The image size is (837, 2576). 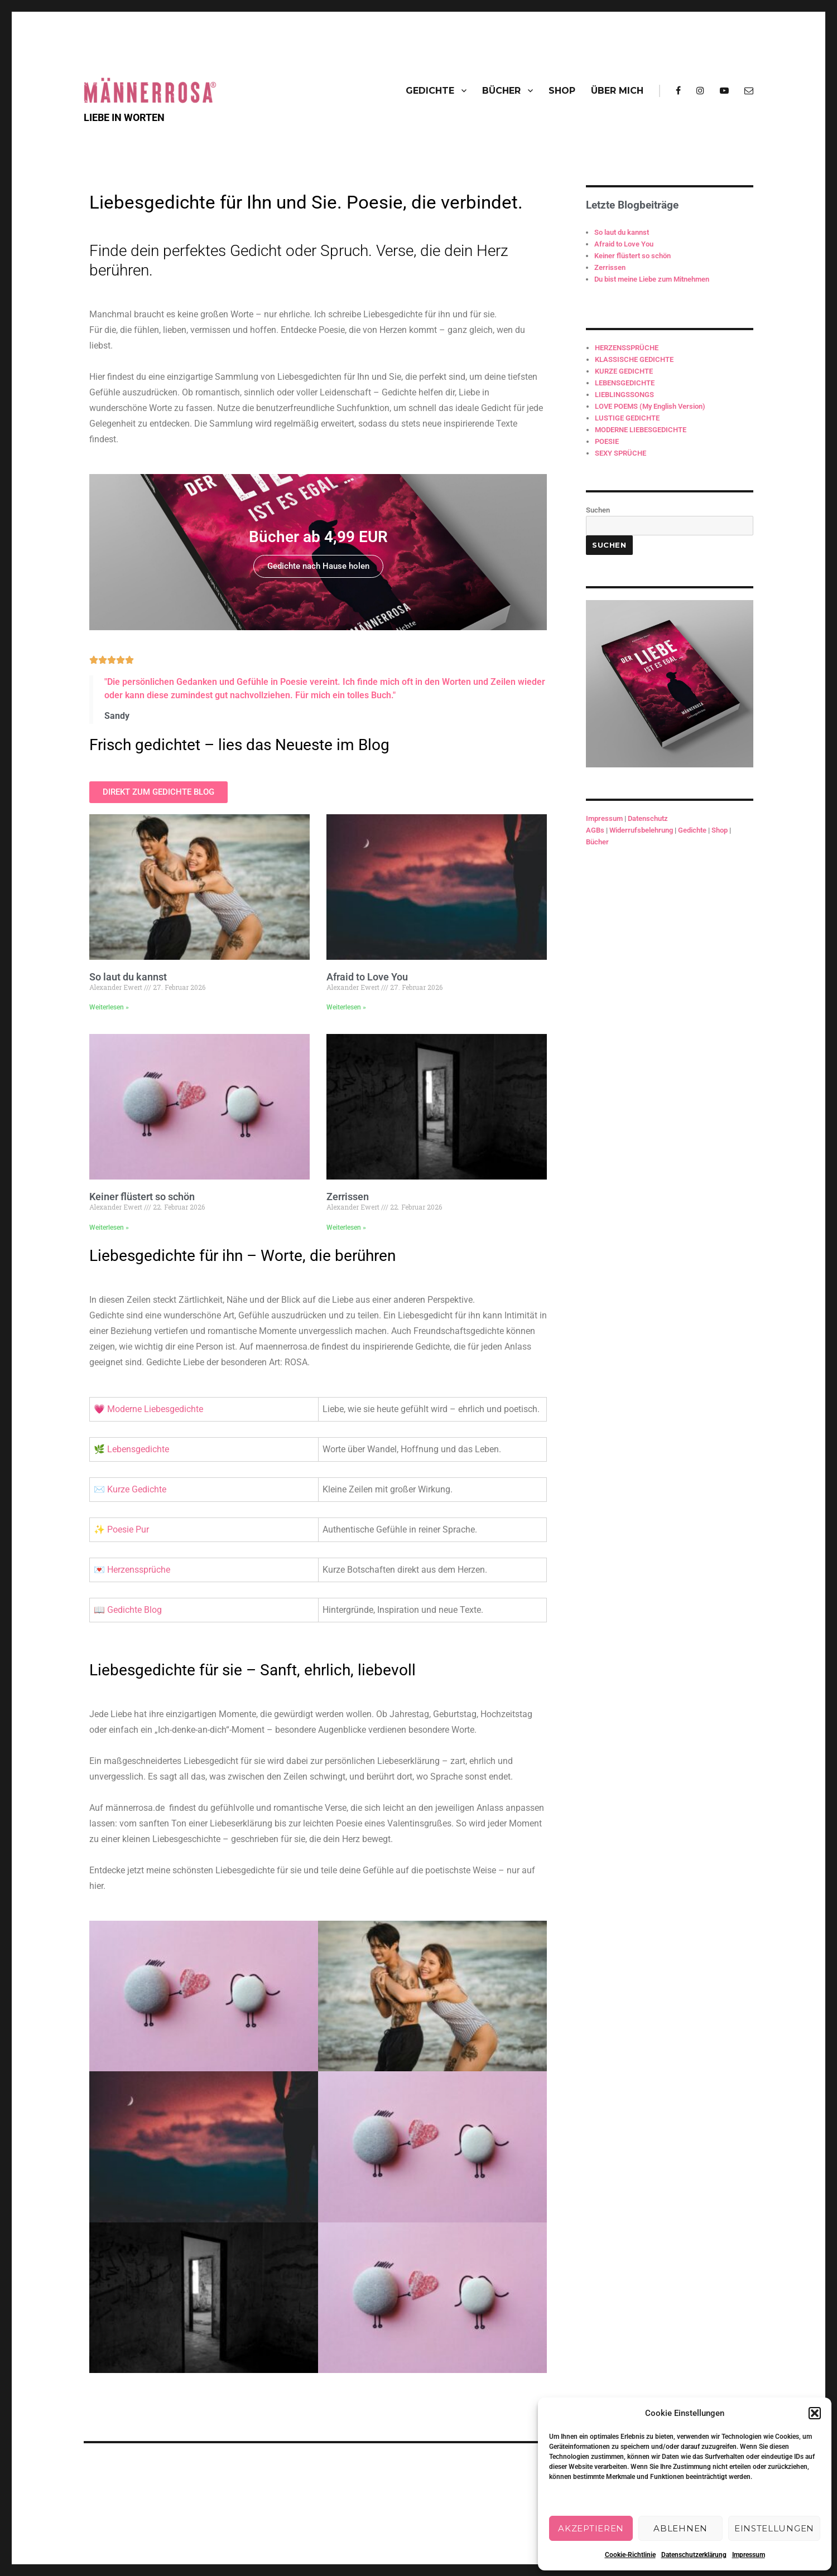 I want to click on [button], so click(x=814, y=2413).